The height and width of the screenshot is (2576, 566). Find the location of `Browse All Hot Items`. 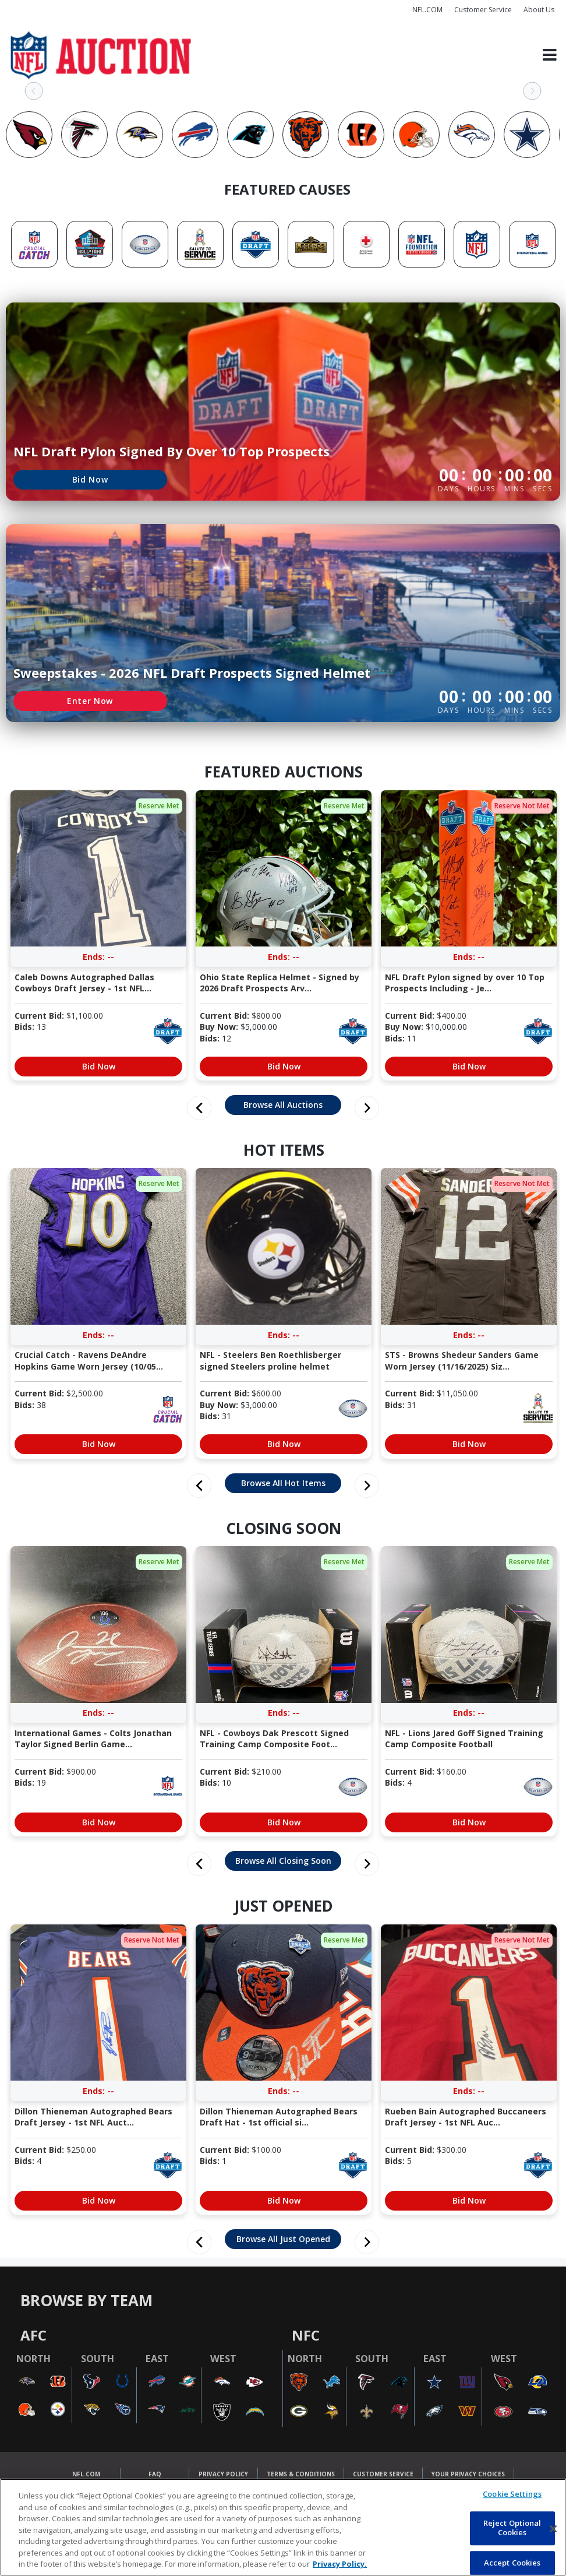

Browse All Hot Items is located at coordinates (283, 1482).